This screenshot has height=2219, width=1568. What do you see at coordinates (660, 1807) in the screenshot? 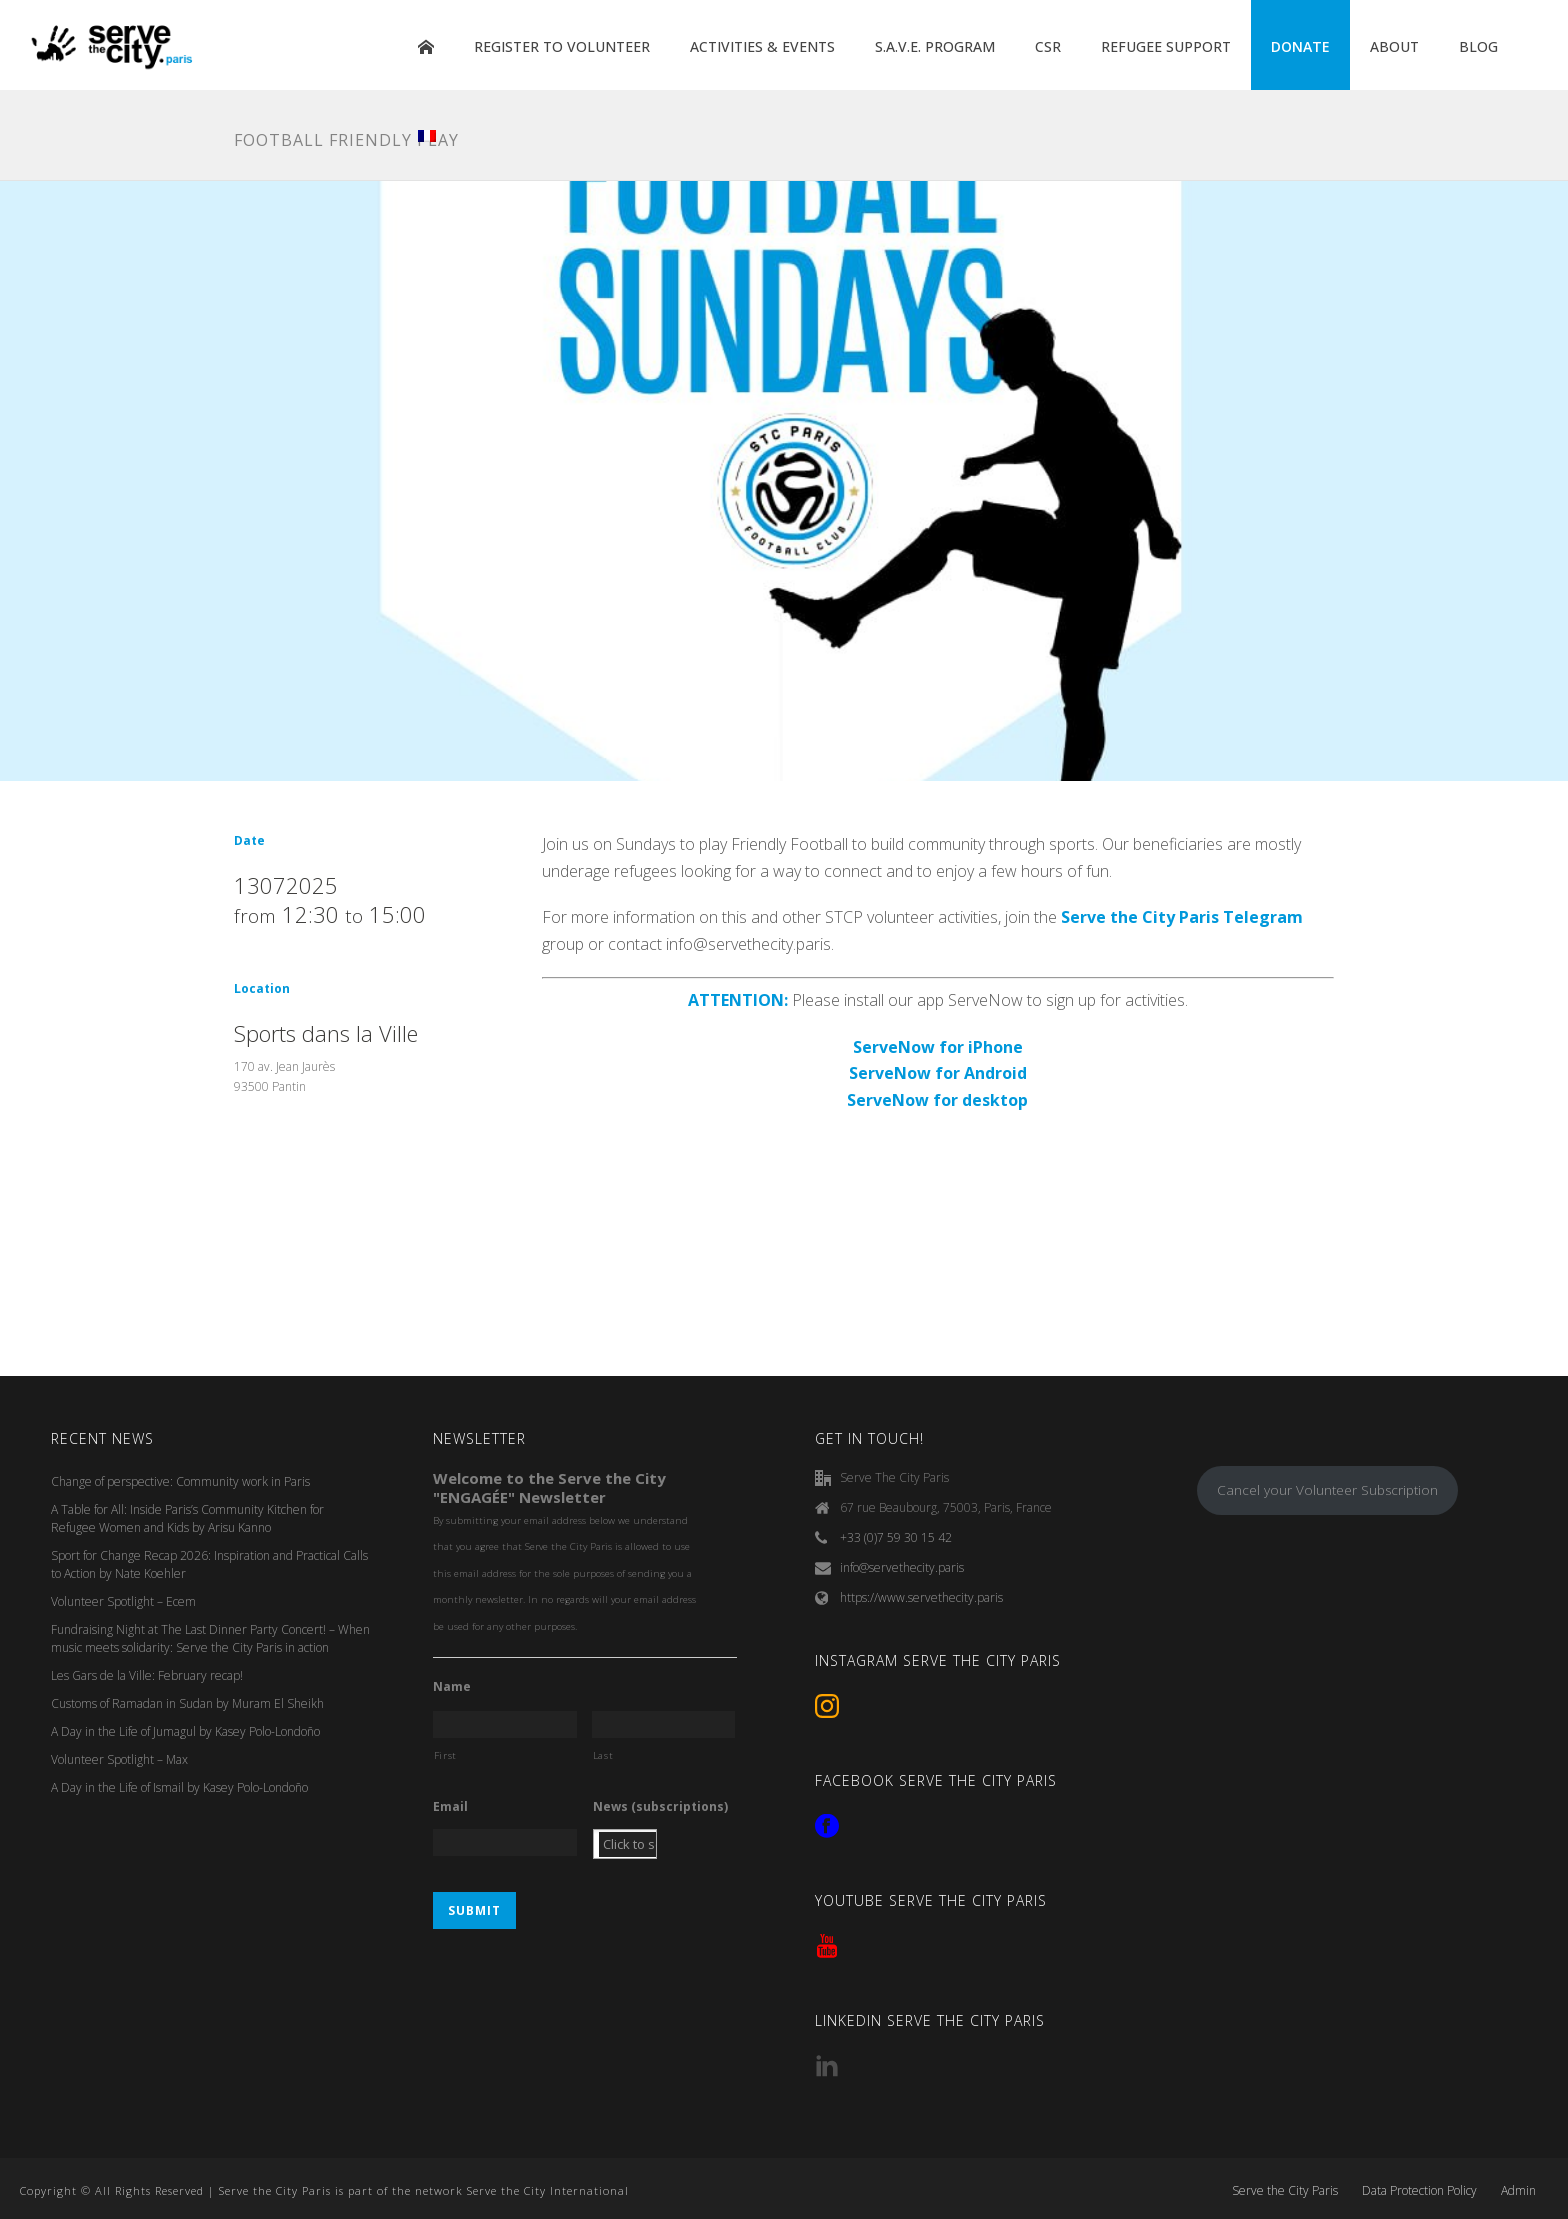
I see `News (subscriptions)` at bounding box center [660, 1807].